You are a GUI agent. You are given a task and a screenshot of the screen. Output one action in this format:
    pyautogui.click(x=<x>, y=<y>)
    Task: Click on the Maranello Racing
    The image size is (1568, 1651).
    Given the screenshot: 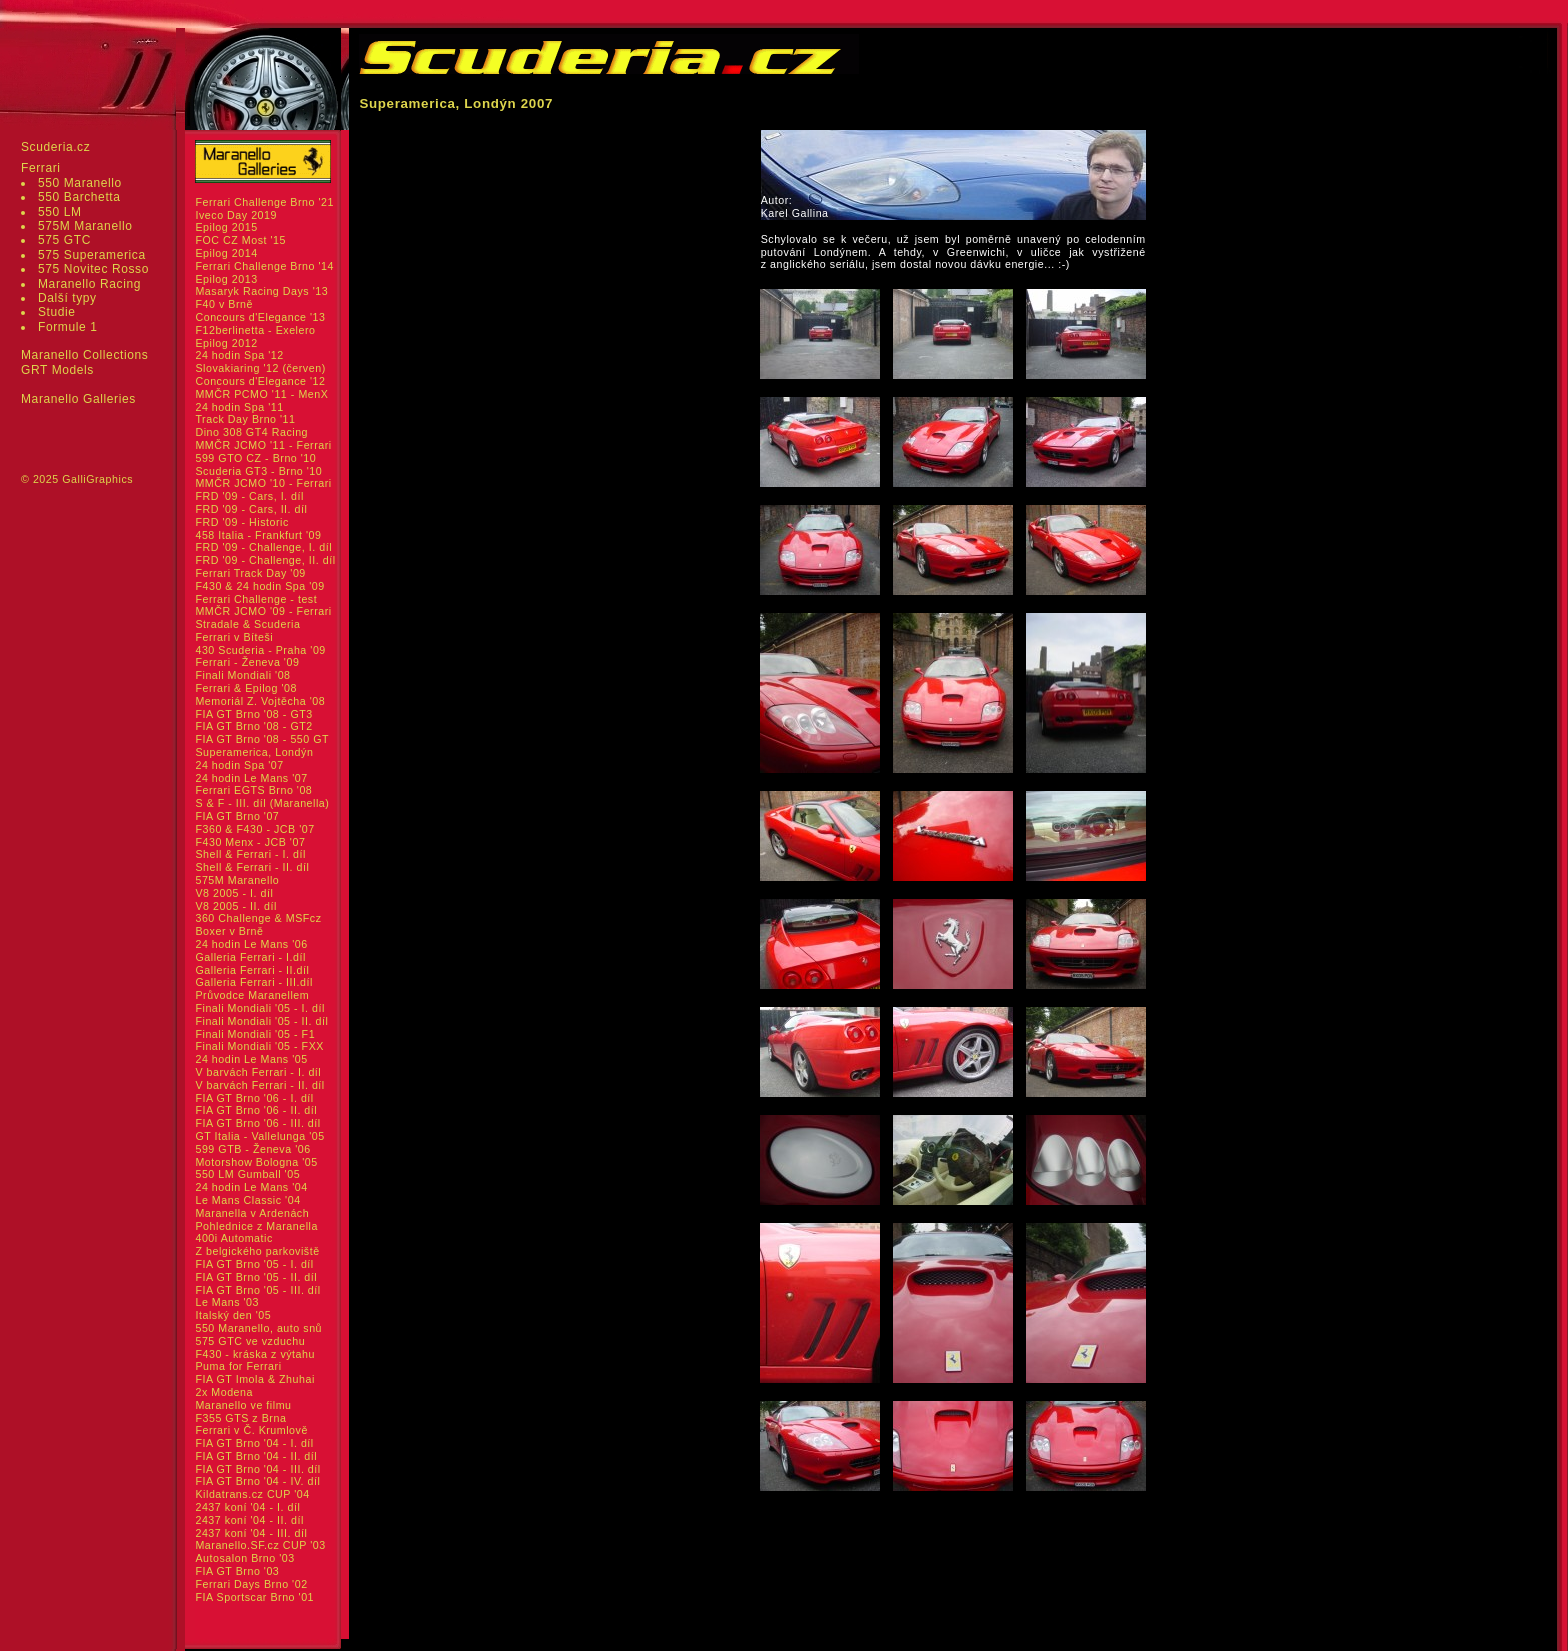 What is the action you would take?
    pyautogui.click(x=89, y=284)
    